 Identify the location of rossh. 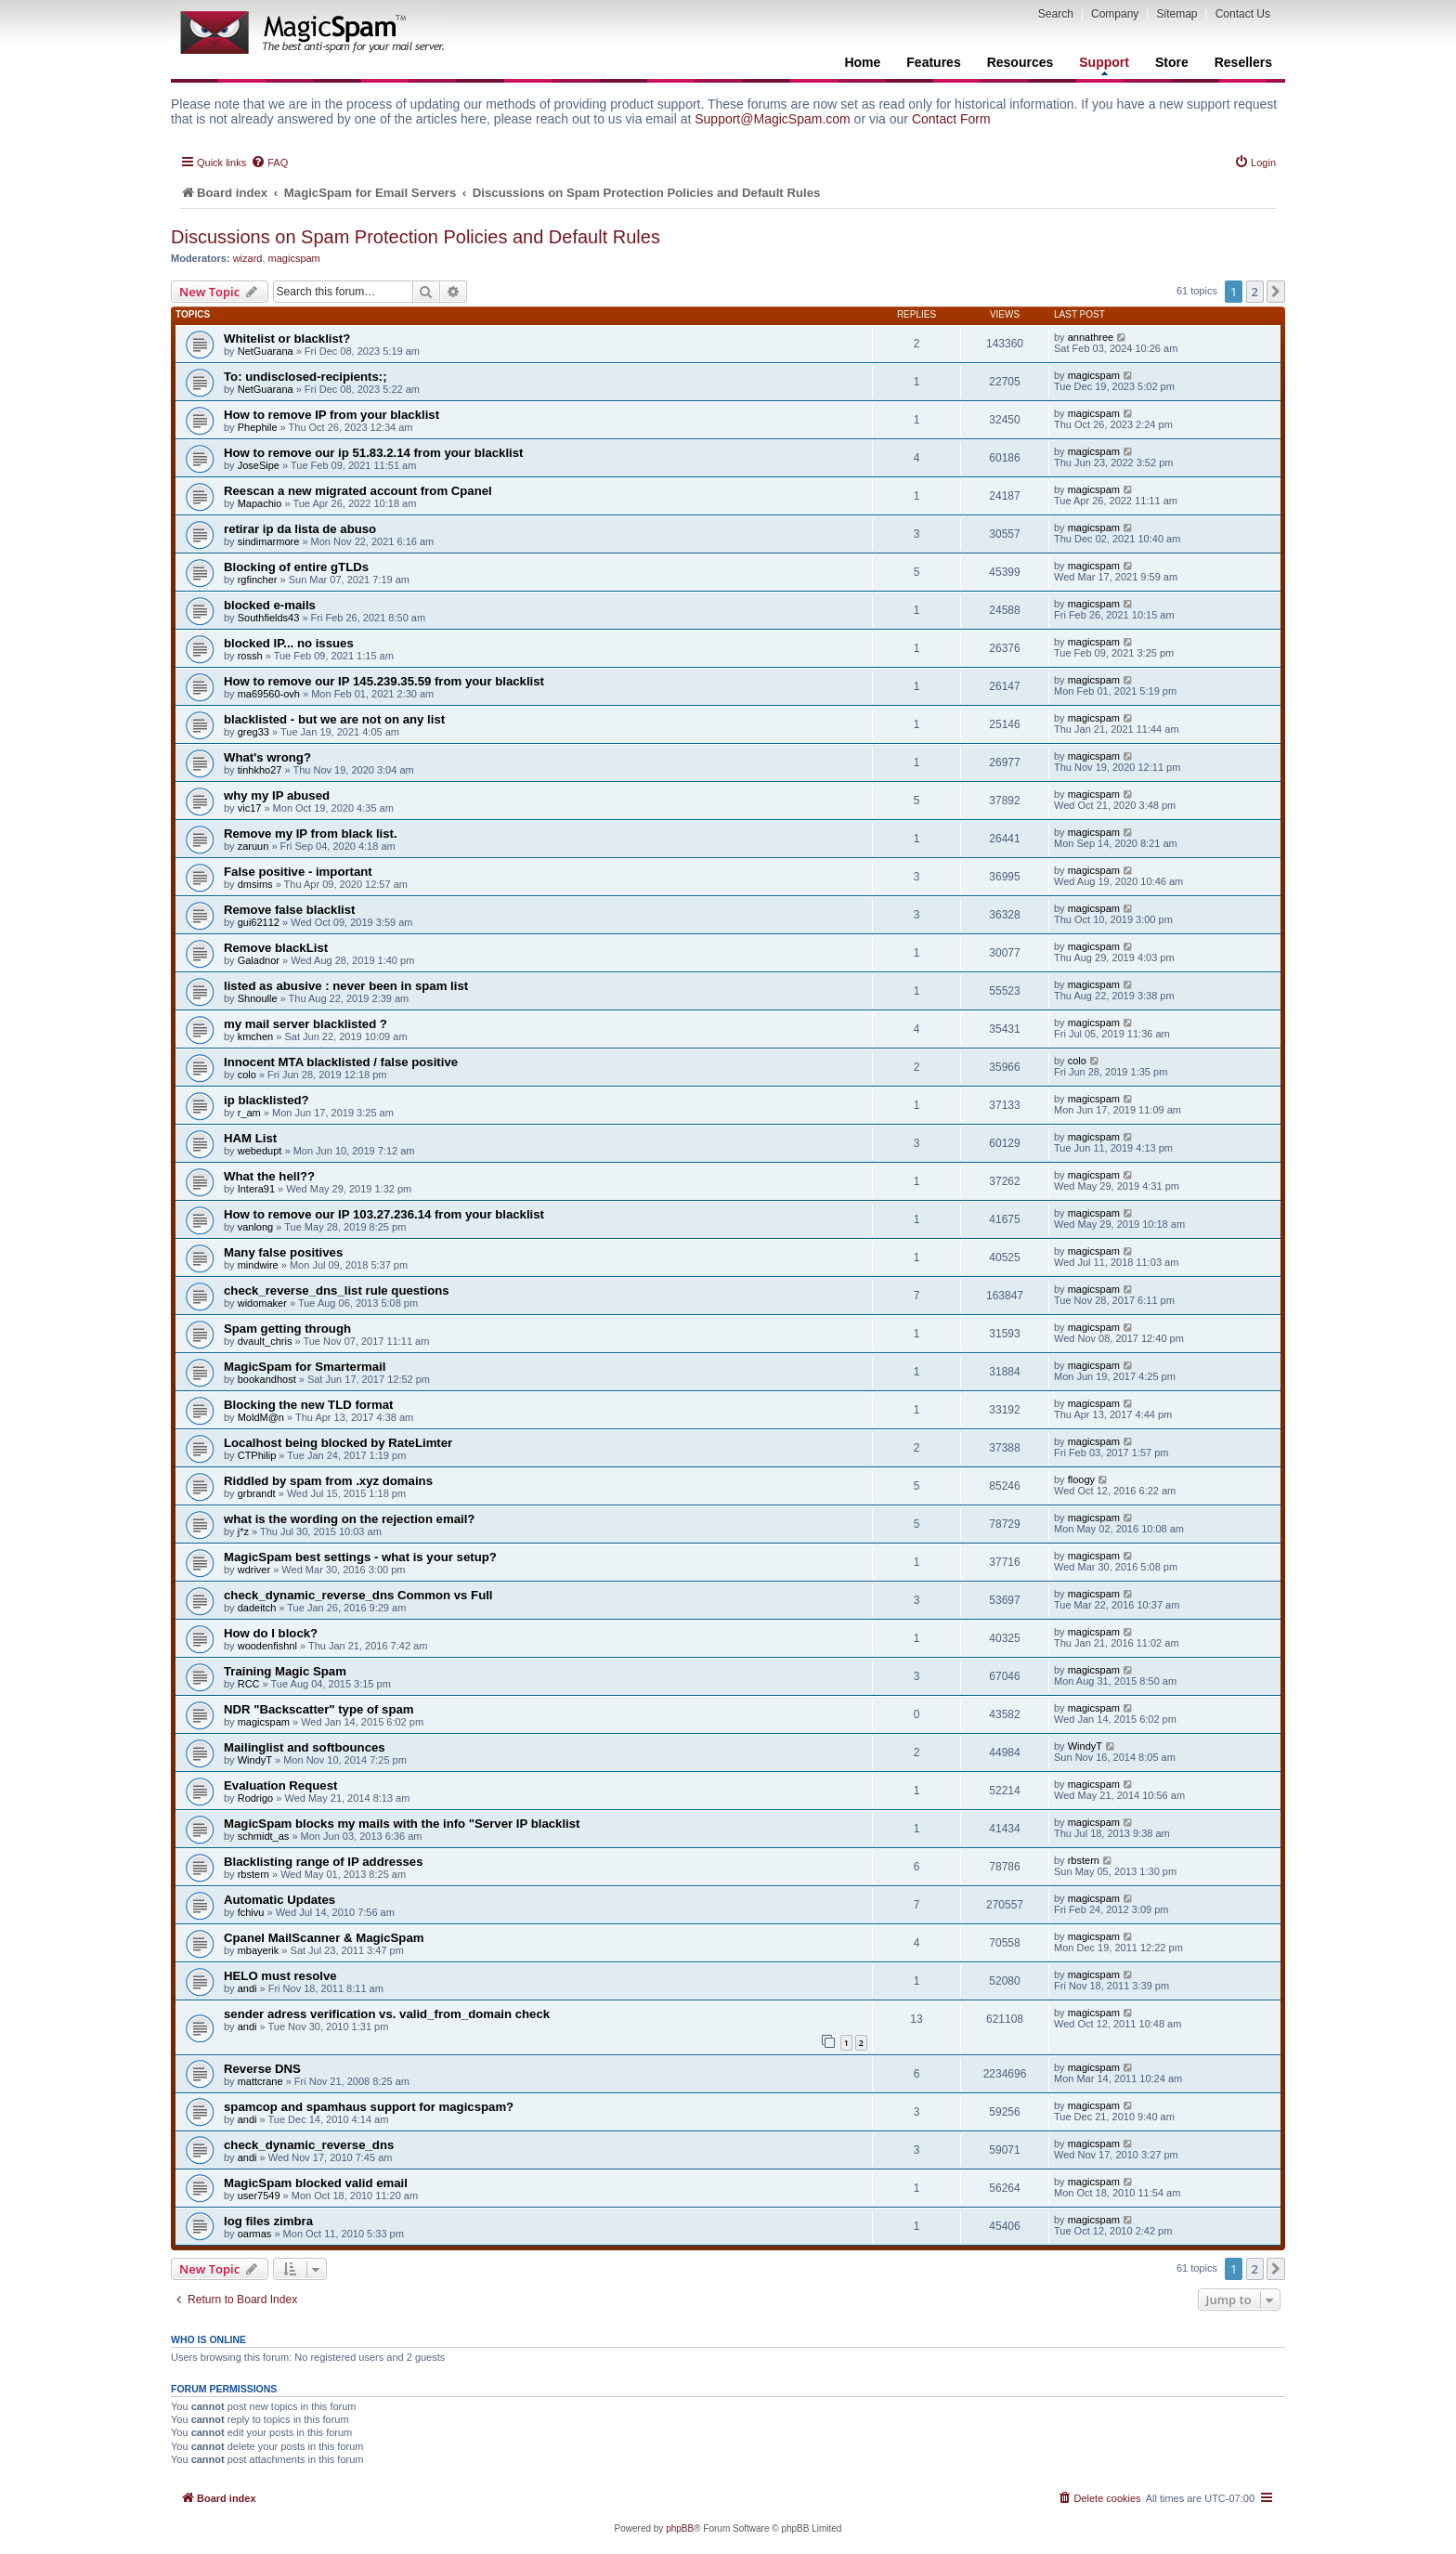
(250, 655).